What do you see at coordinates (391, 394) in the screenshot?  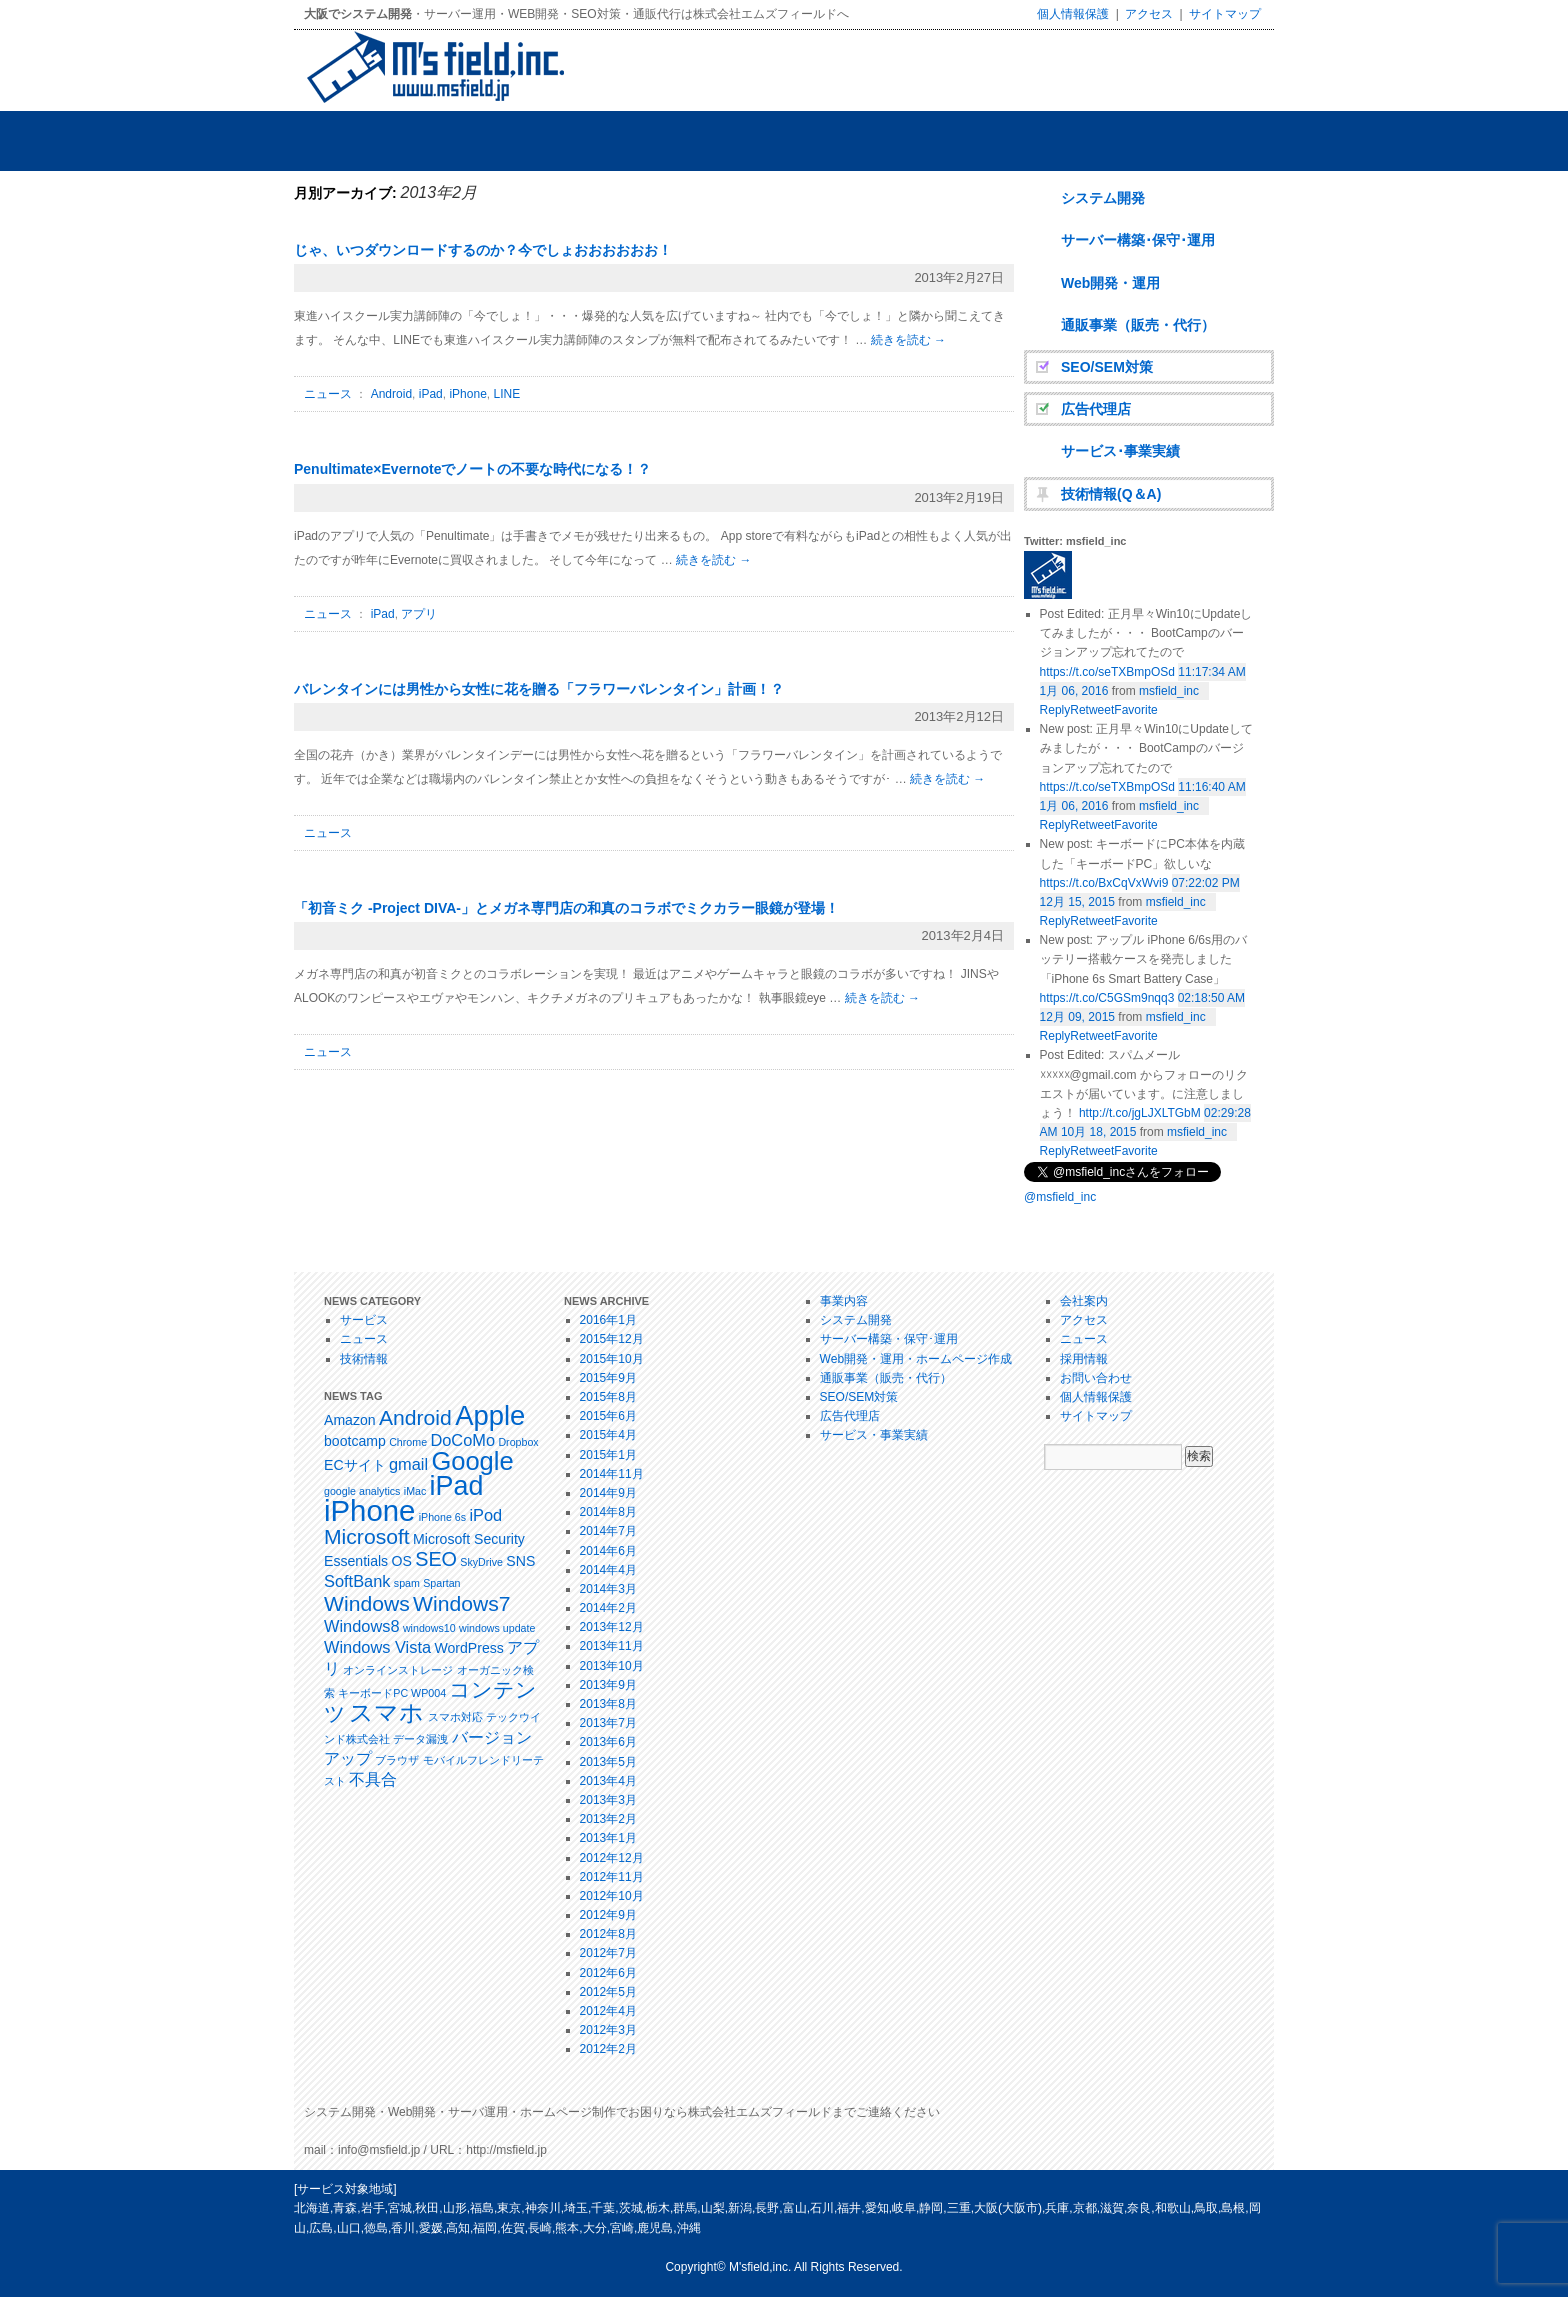 I see `Android` at bounding box center [391, 394].